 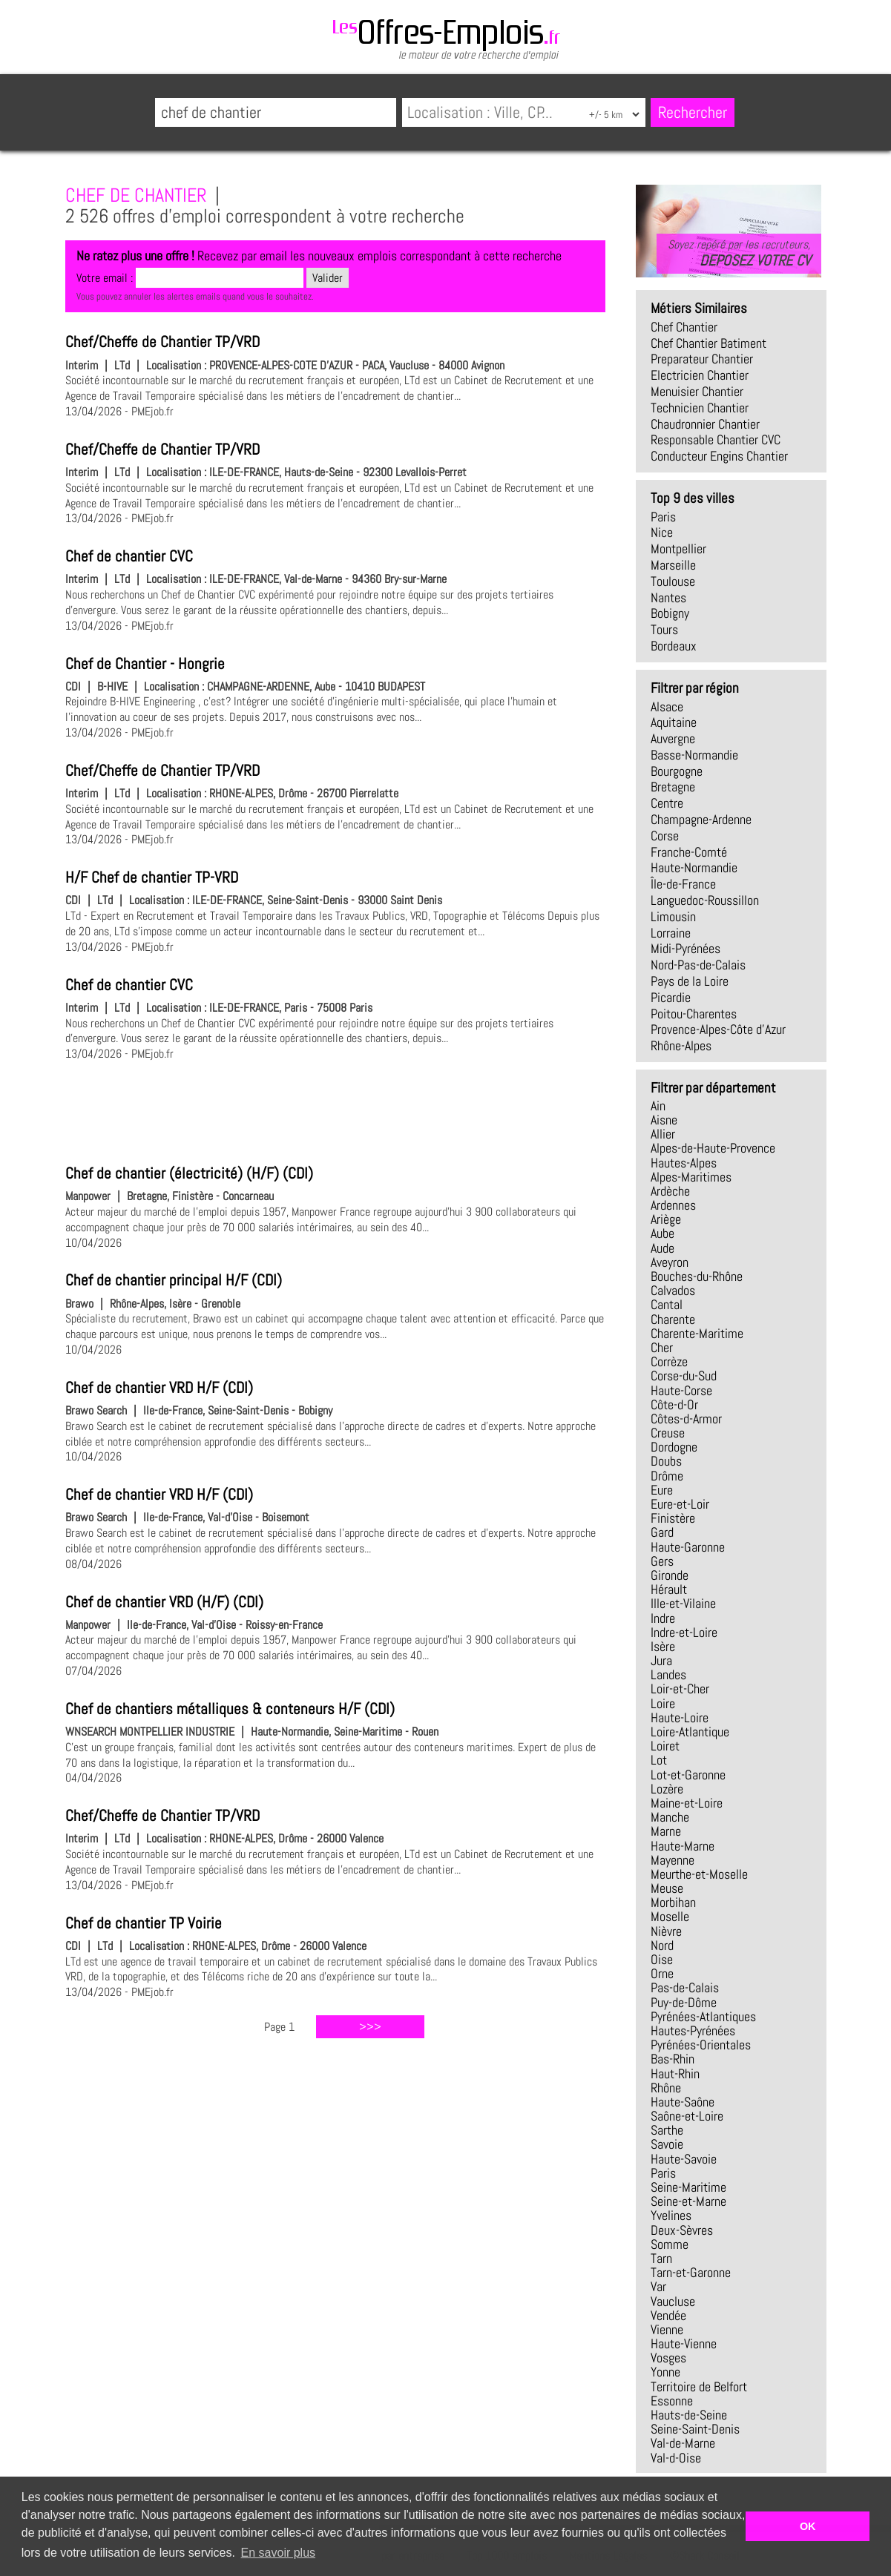 What do you see at coordinates (685, 949) in the screenshot?
I see `Midi-Pyrénées` at bounding box center [685, 949].